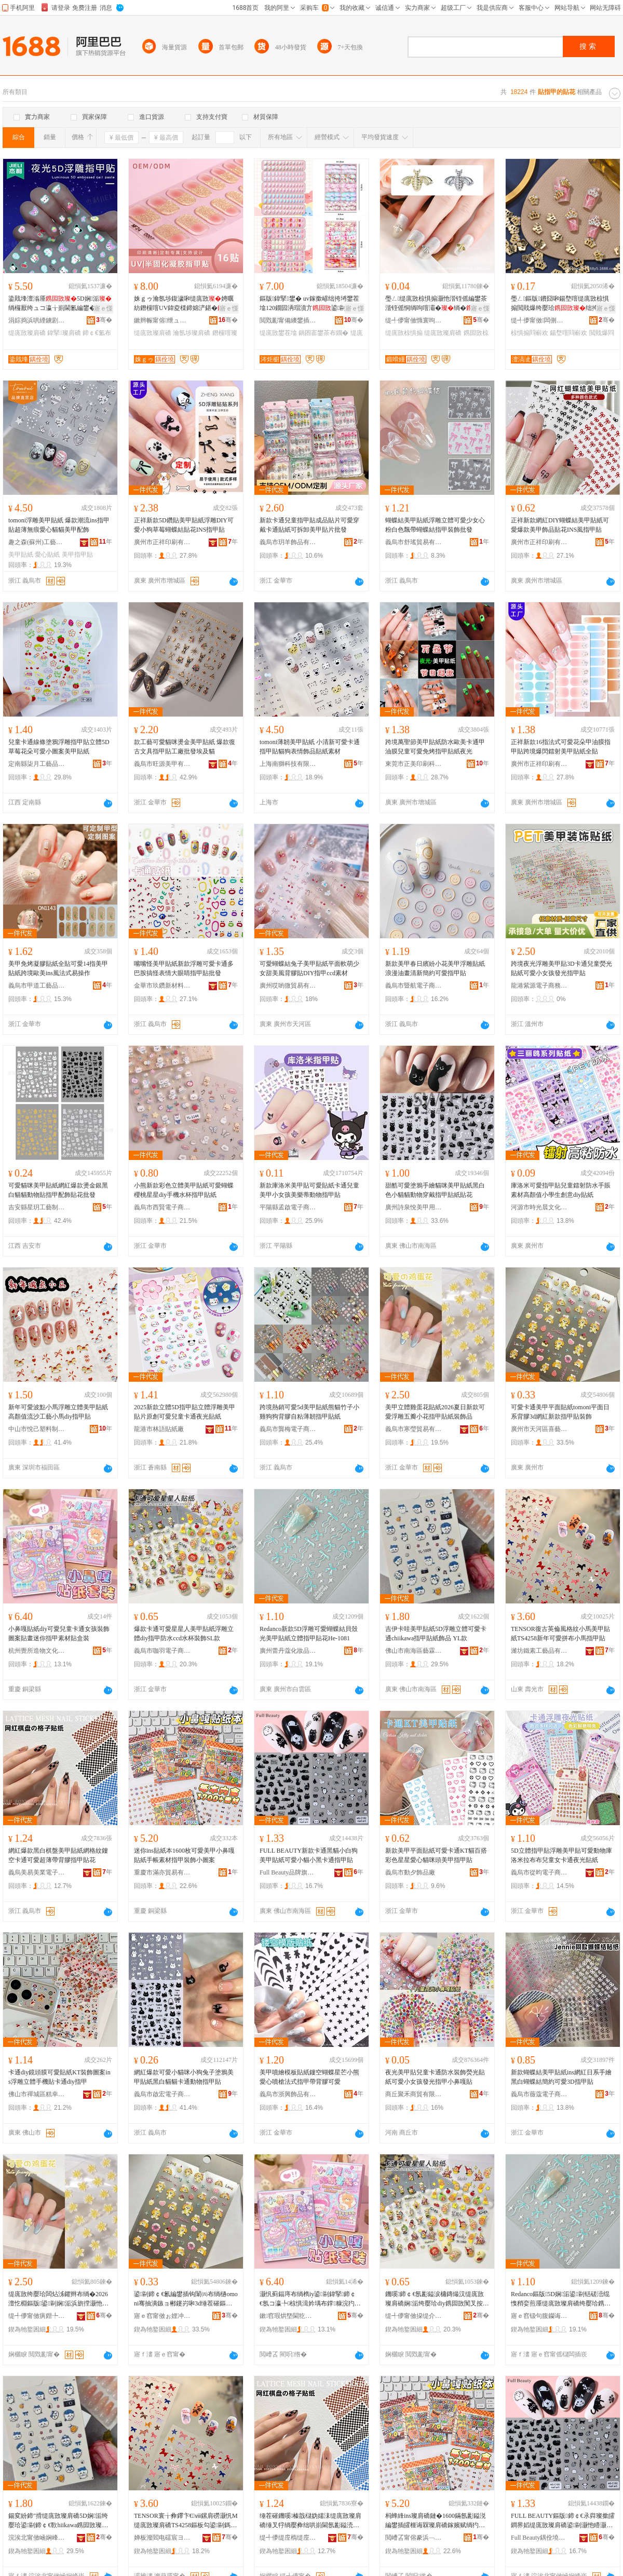 This screenshot has width=623, height=2576. I want to click on 鍏掔璨肩礄, so click(63, 332).